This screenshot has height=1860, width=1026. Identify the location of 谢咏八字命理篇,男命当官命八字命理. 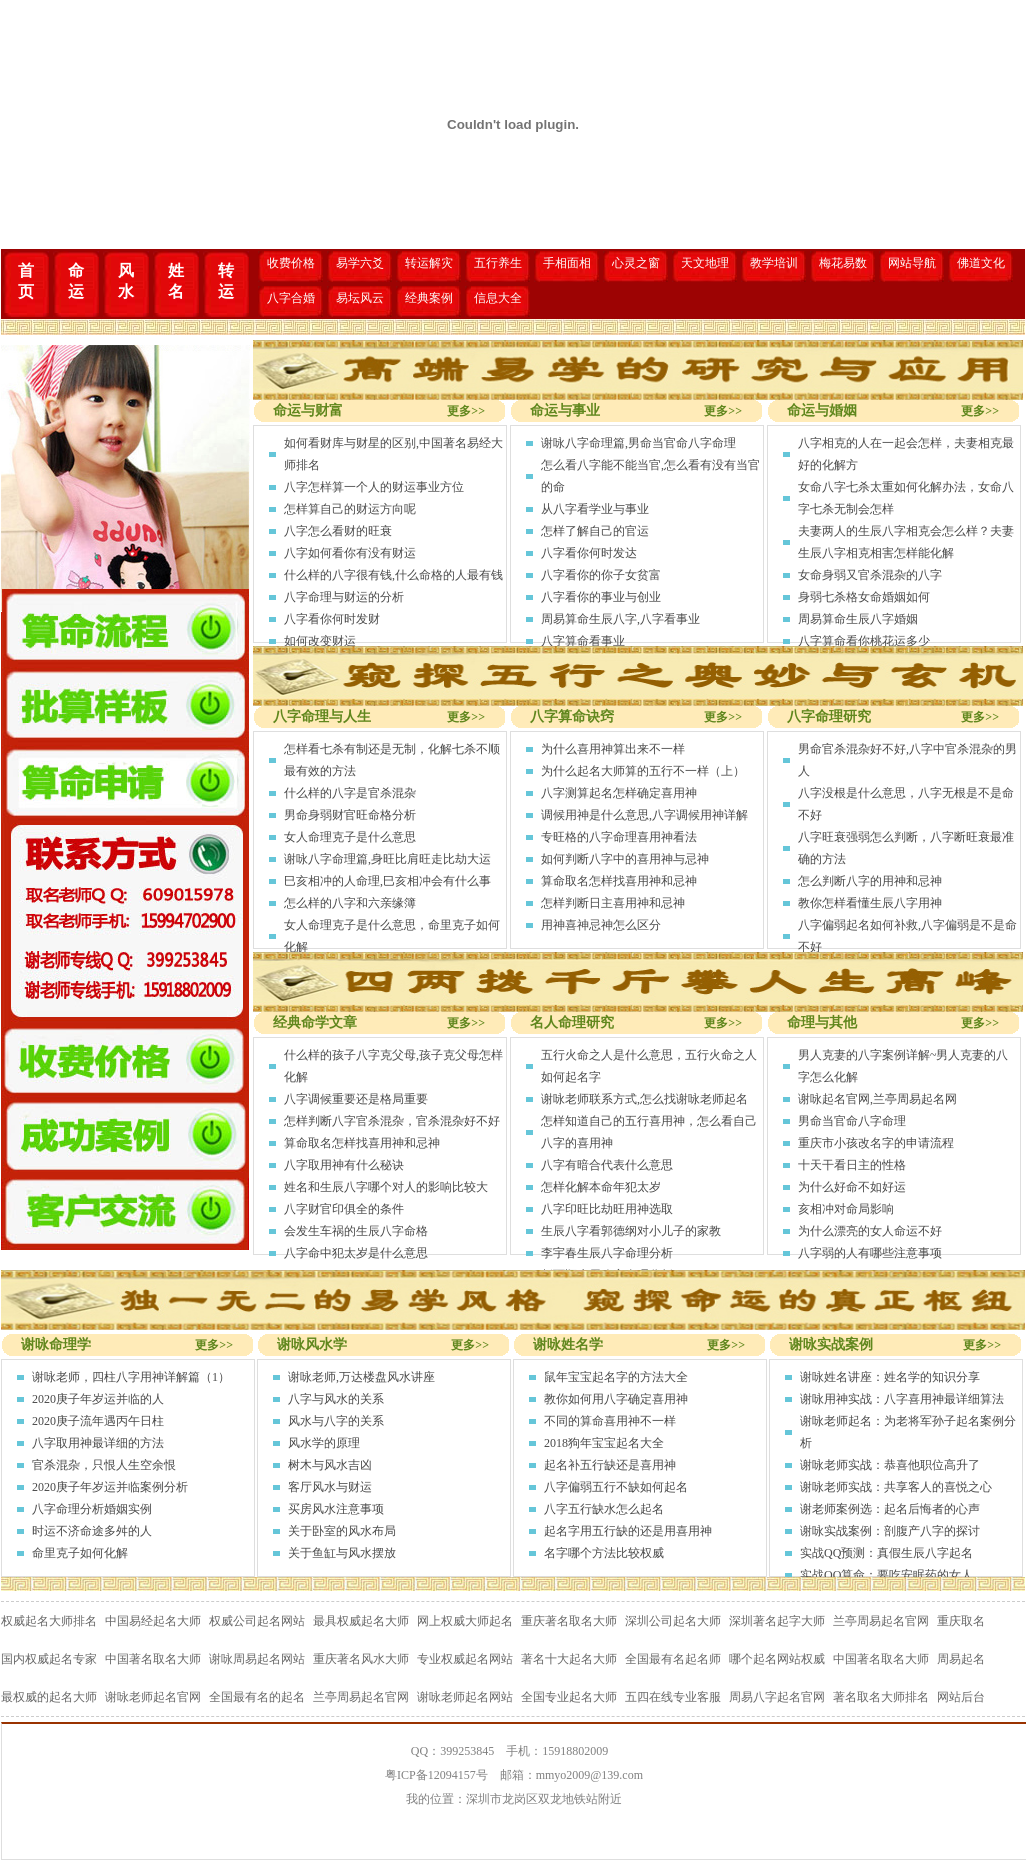
(638, 443).